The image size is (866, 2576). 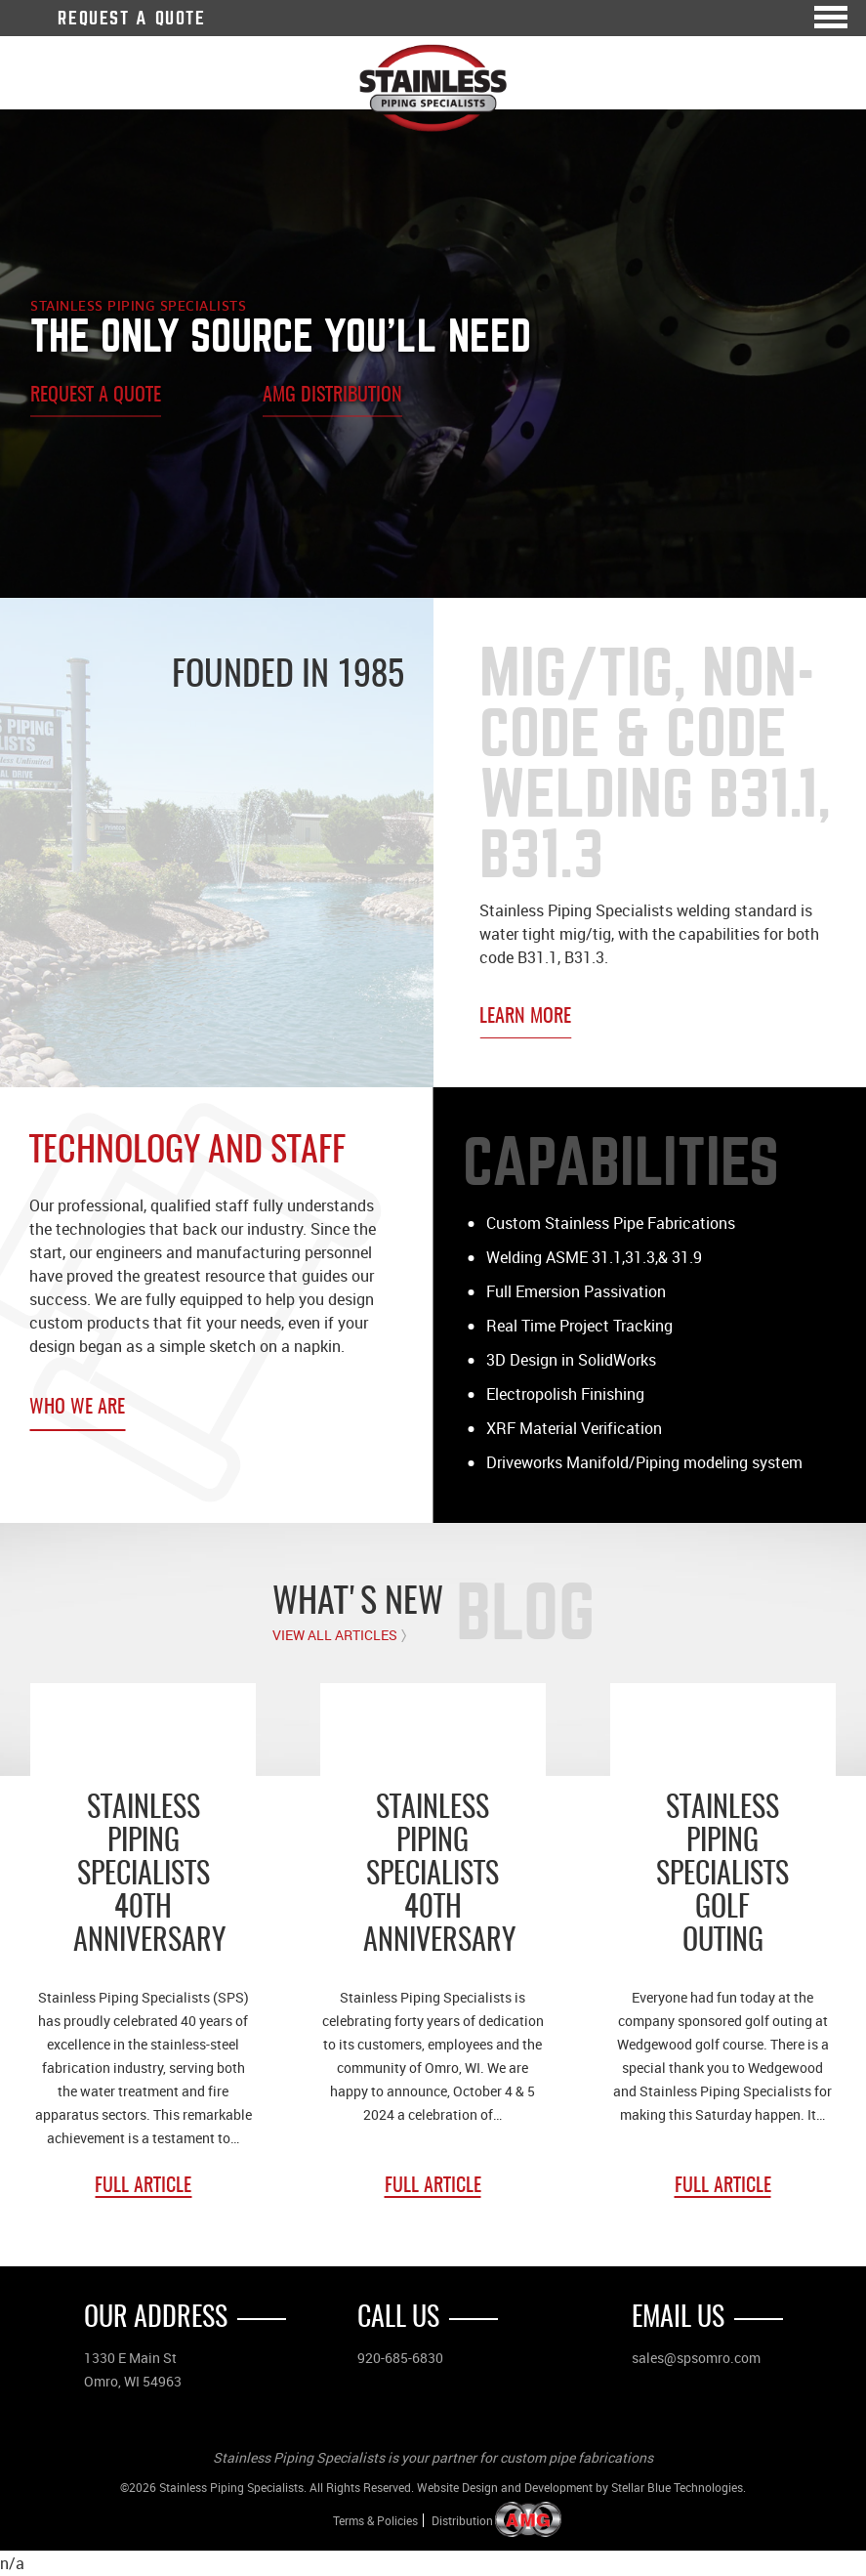 I want to click on Request A Quote, so click(x=131, y=18).